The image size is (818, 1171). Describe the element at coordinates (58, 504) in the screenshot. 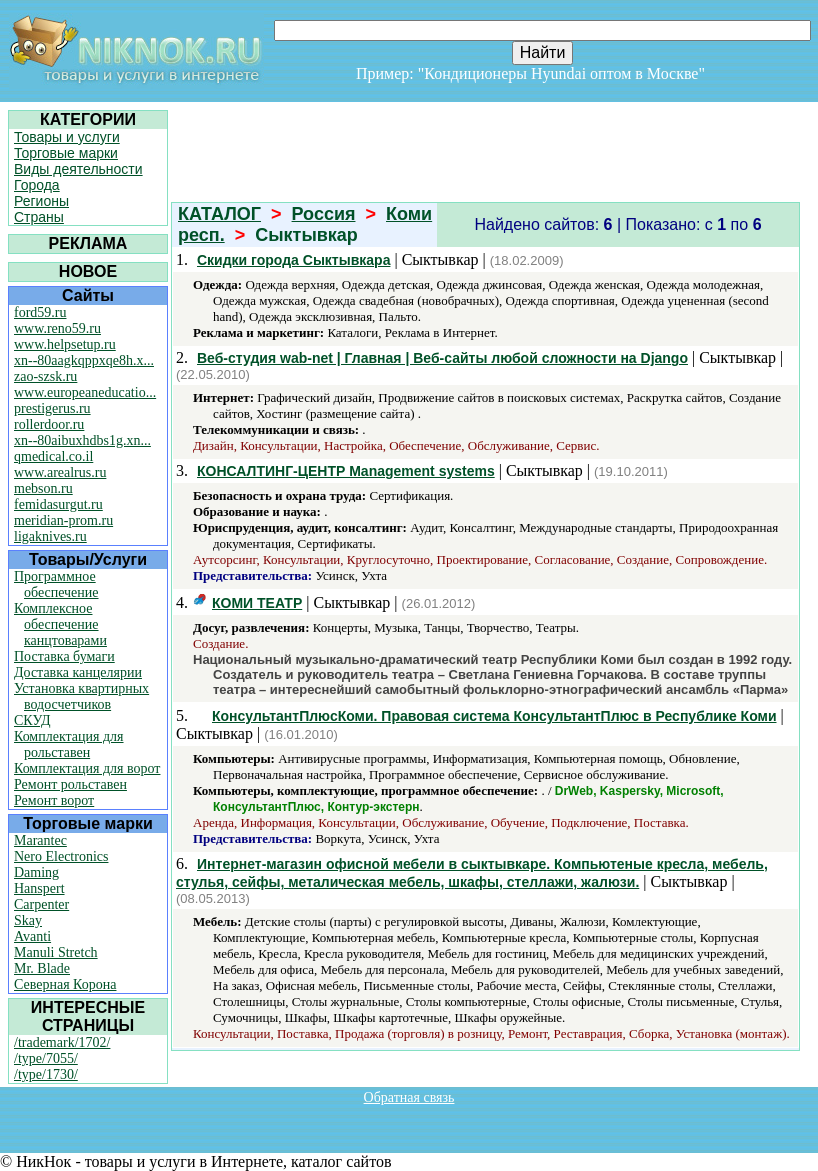

I see `femidasurgut.ru` at that location.